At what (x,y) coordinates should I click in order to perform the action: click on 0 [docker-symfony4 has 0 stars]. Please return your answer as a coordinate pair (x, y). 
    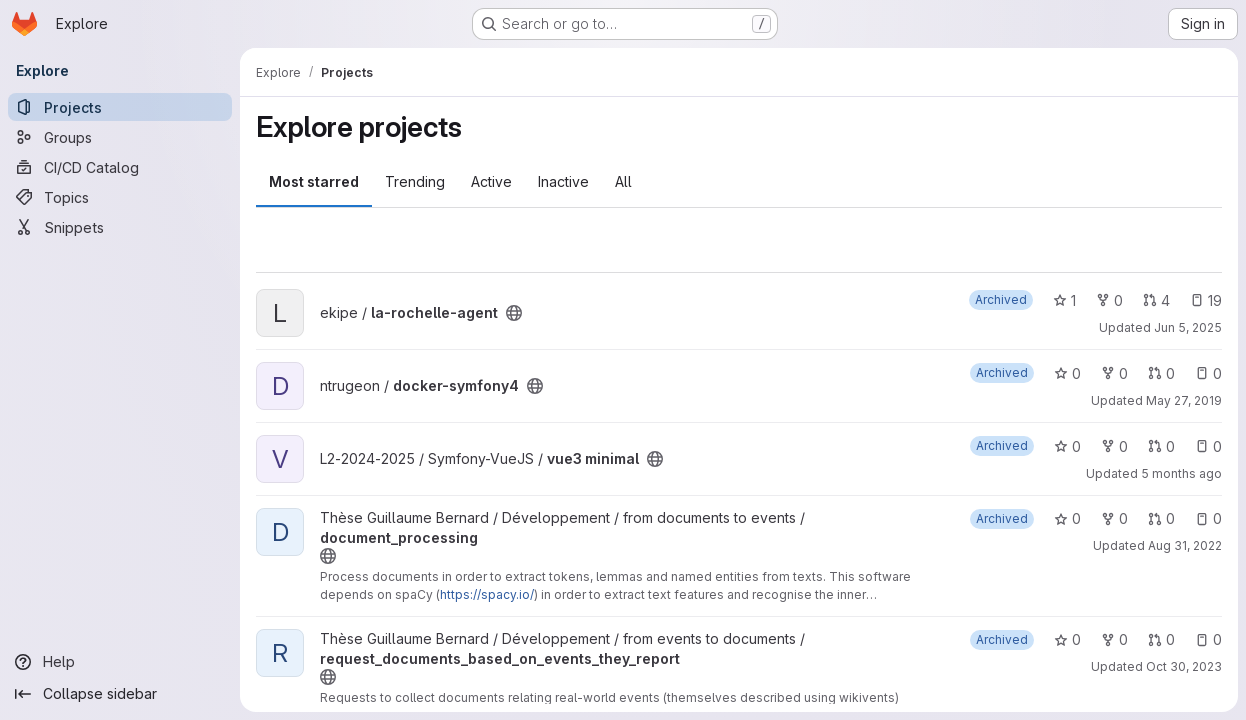
    Looking at the image, I should click on (1067, 373).